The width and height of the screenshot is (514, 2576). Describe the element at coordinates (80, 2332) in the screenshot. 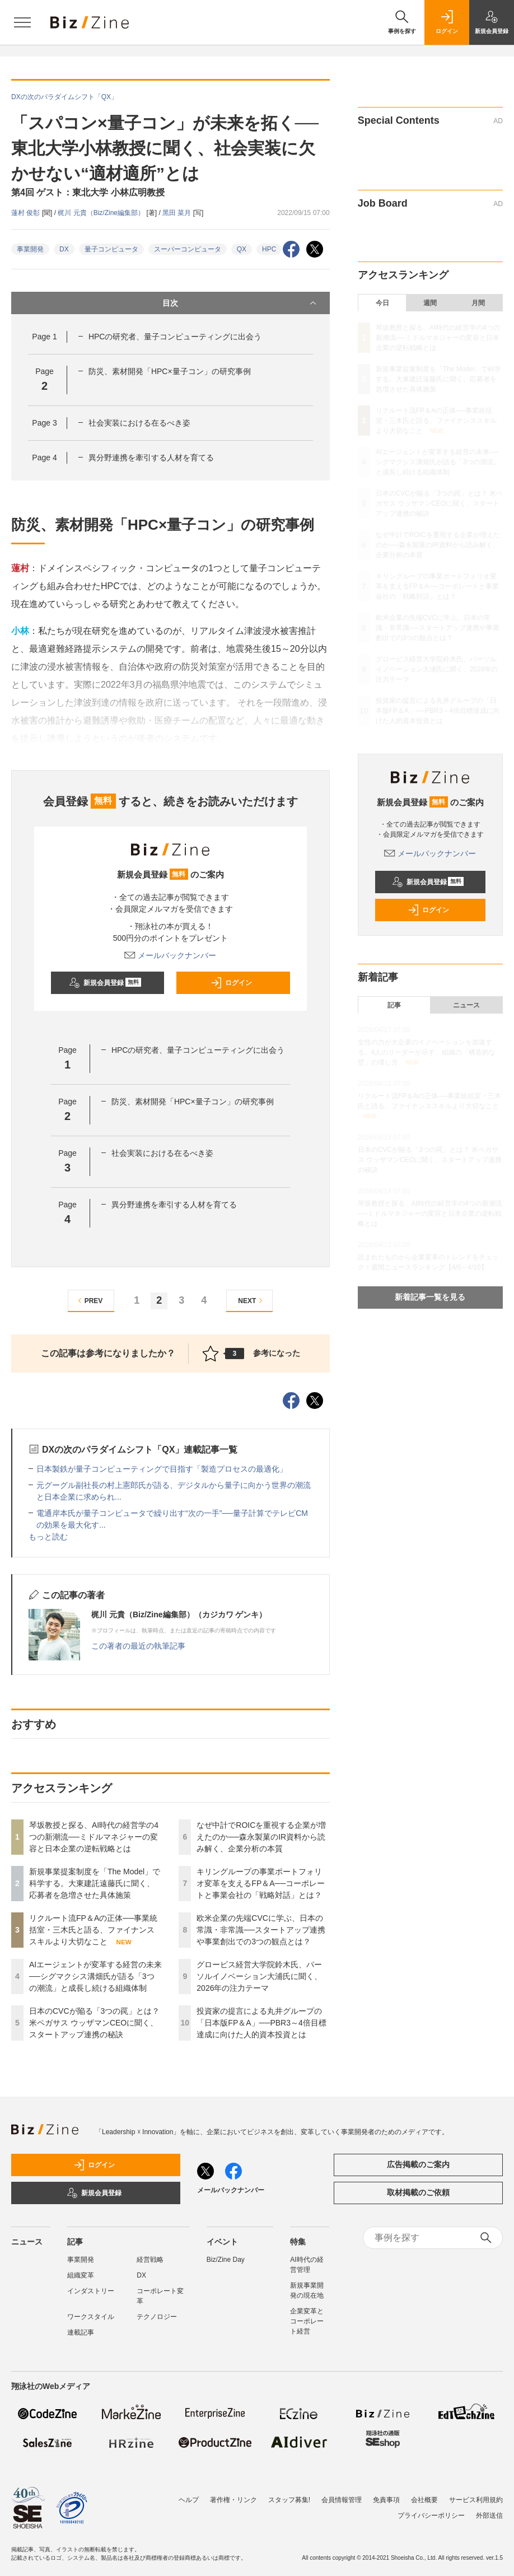

I see `連載記事` at that location.